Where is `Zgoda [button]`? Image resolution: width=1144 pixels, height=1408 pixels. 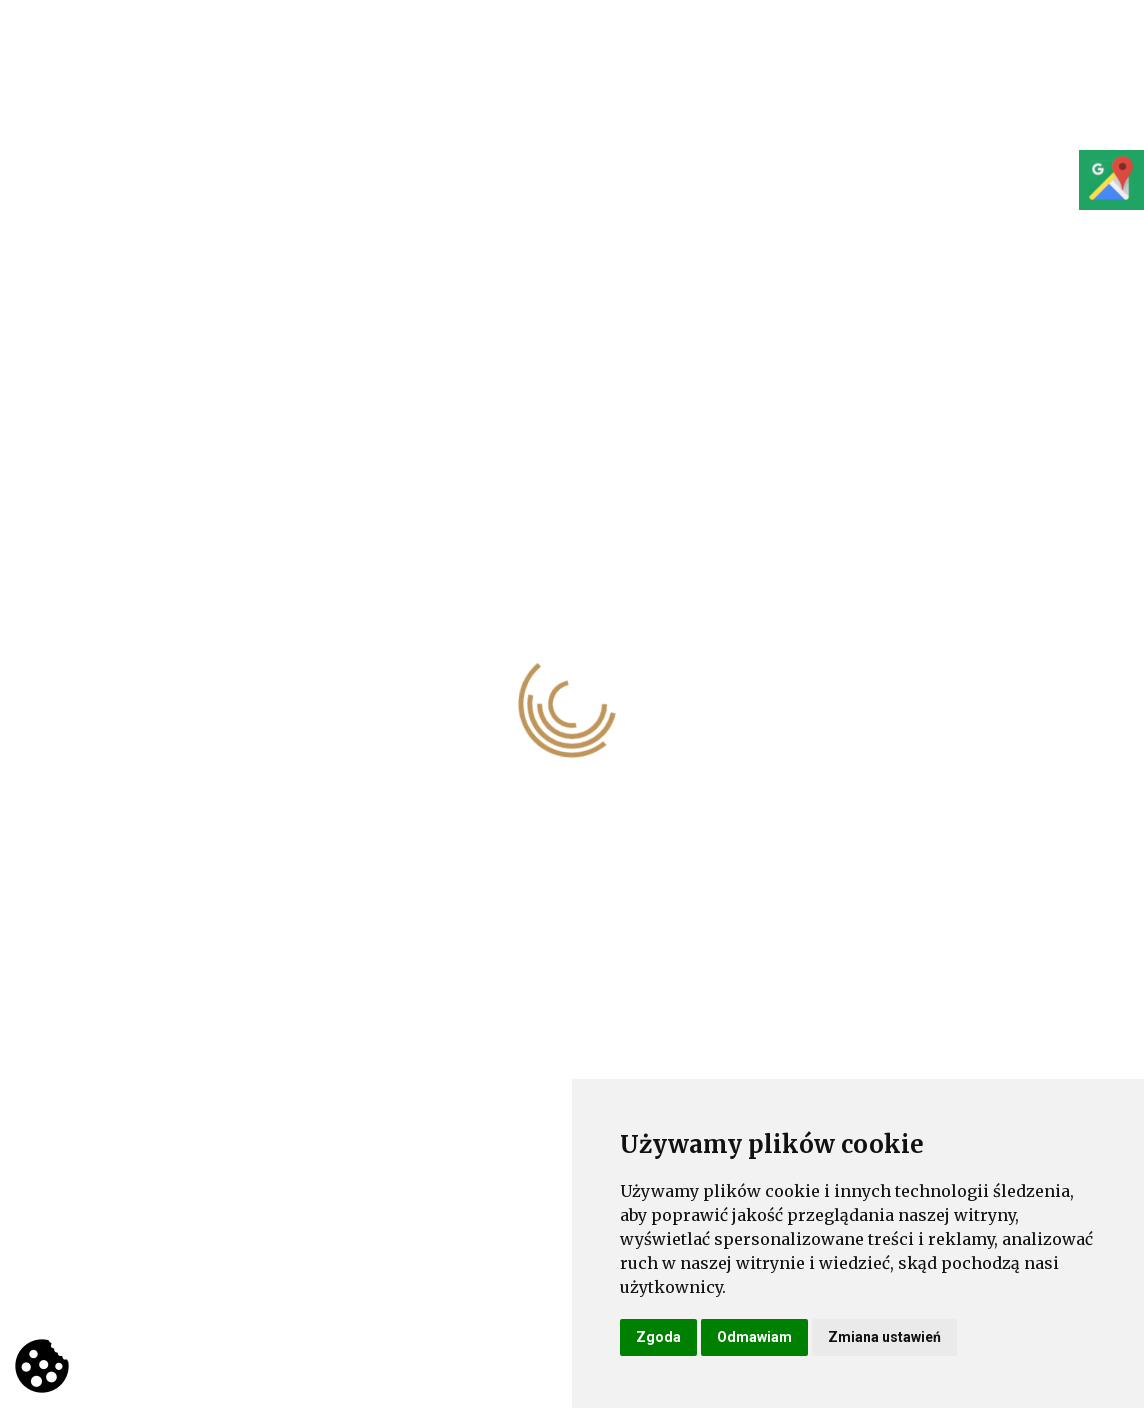 Zgoda [button] is located at coordinates (658, 1337).